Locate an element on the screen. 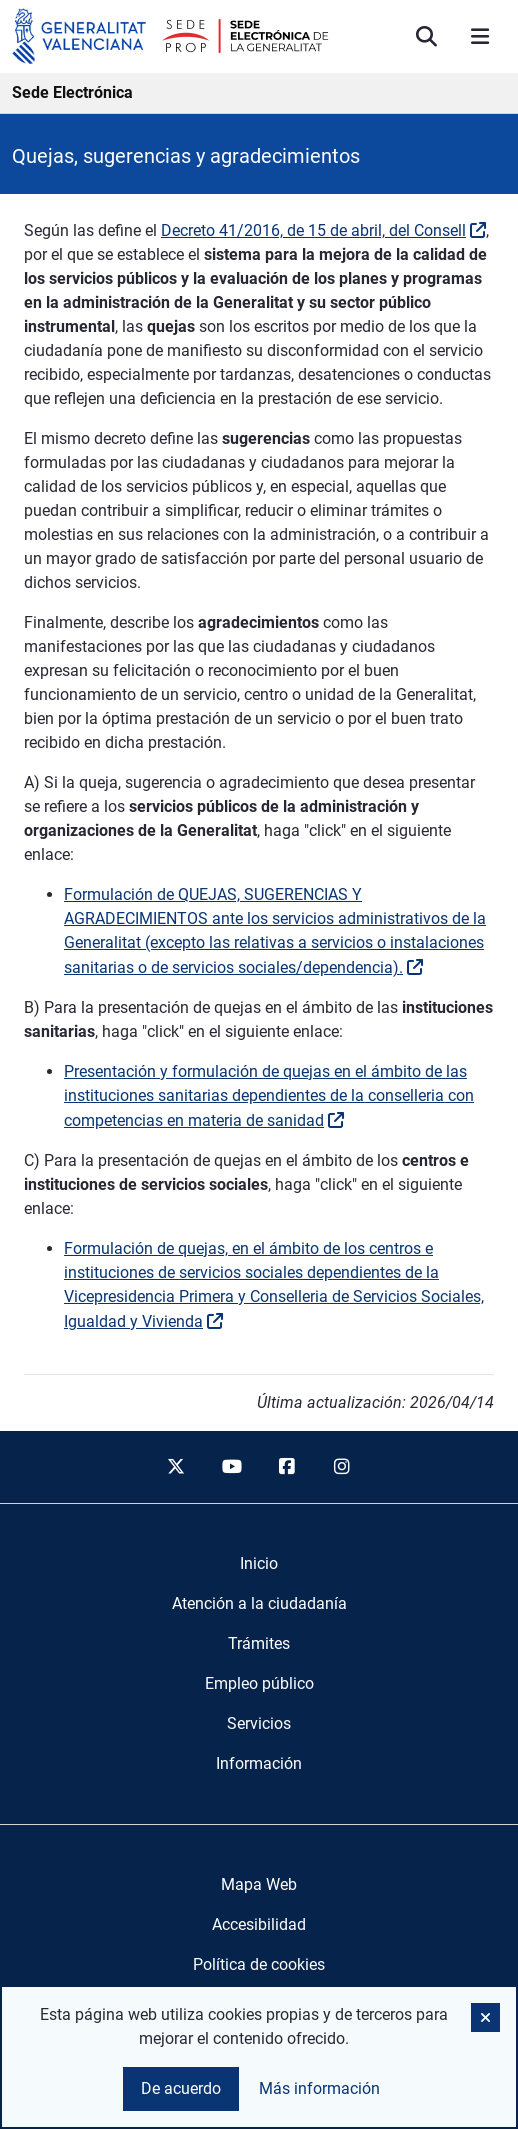  [menuitem] is located at coordinates (259, 1564).